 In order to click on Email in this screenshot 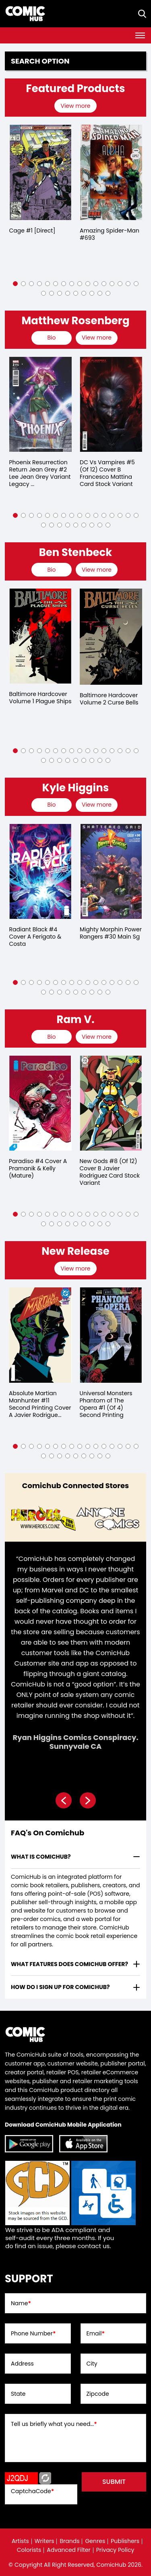, I will do `click(96, 2333)`.